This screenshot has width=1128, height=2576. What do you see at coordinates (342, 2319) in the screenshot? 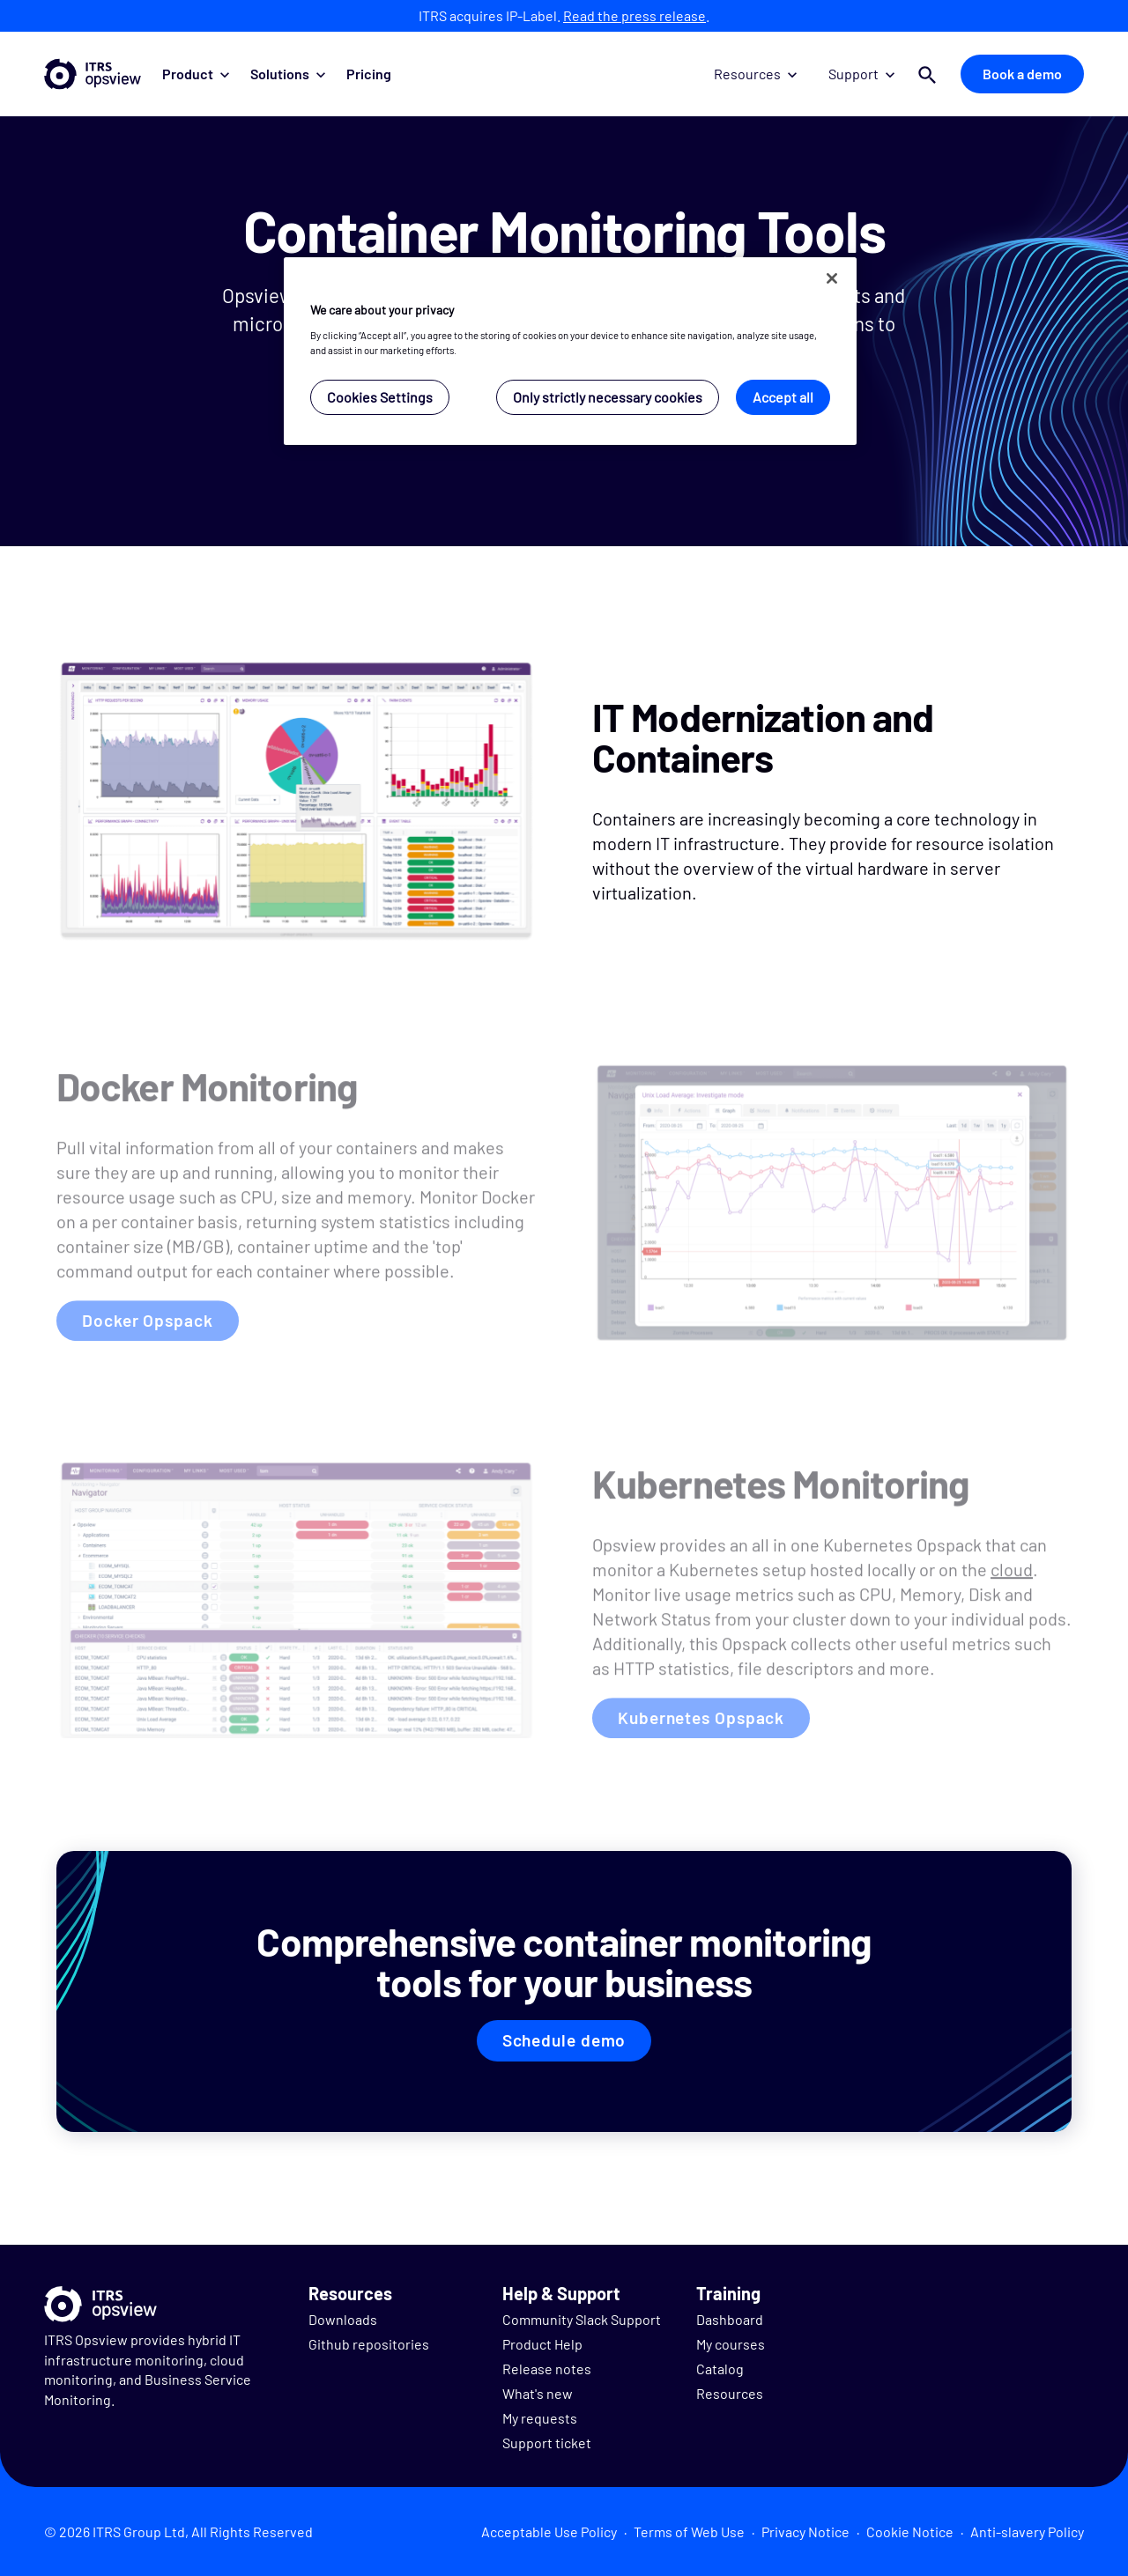
I see `Downloads` at bounding box center [342, 2319].